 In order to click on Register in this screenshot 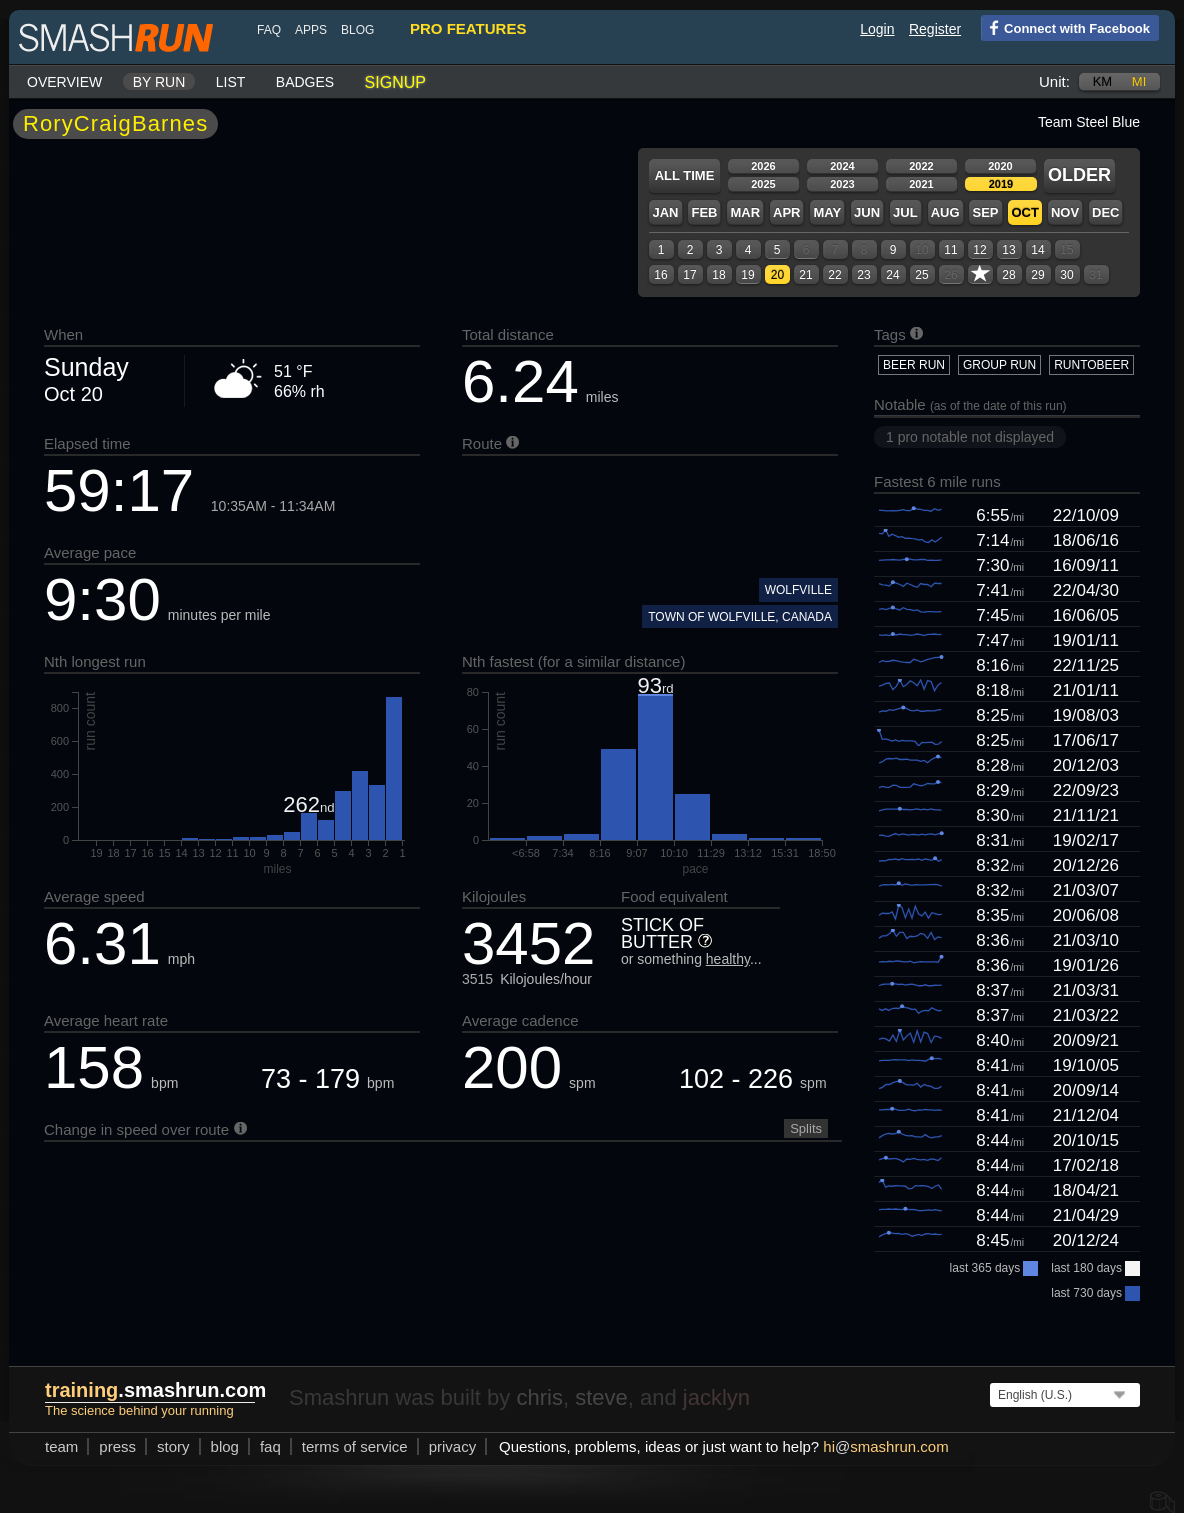, I will do `click(935, 29)`.